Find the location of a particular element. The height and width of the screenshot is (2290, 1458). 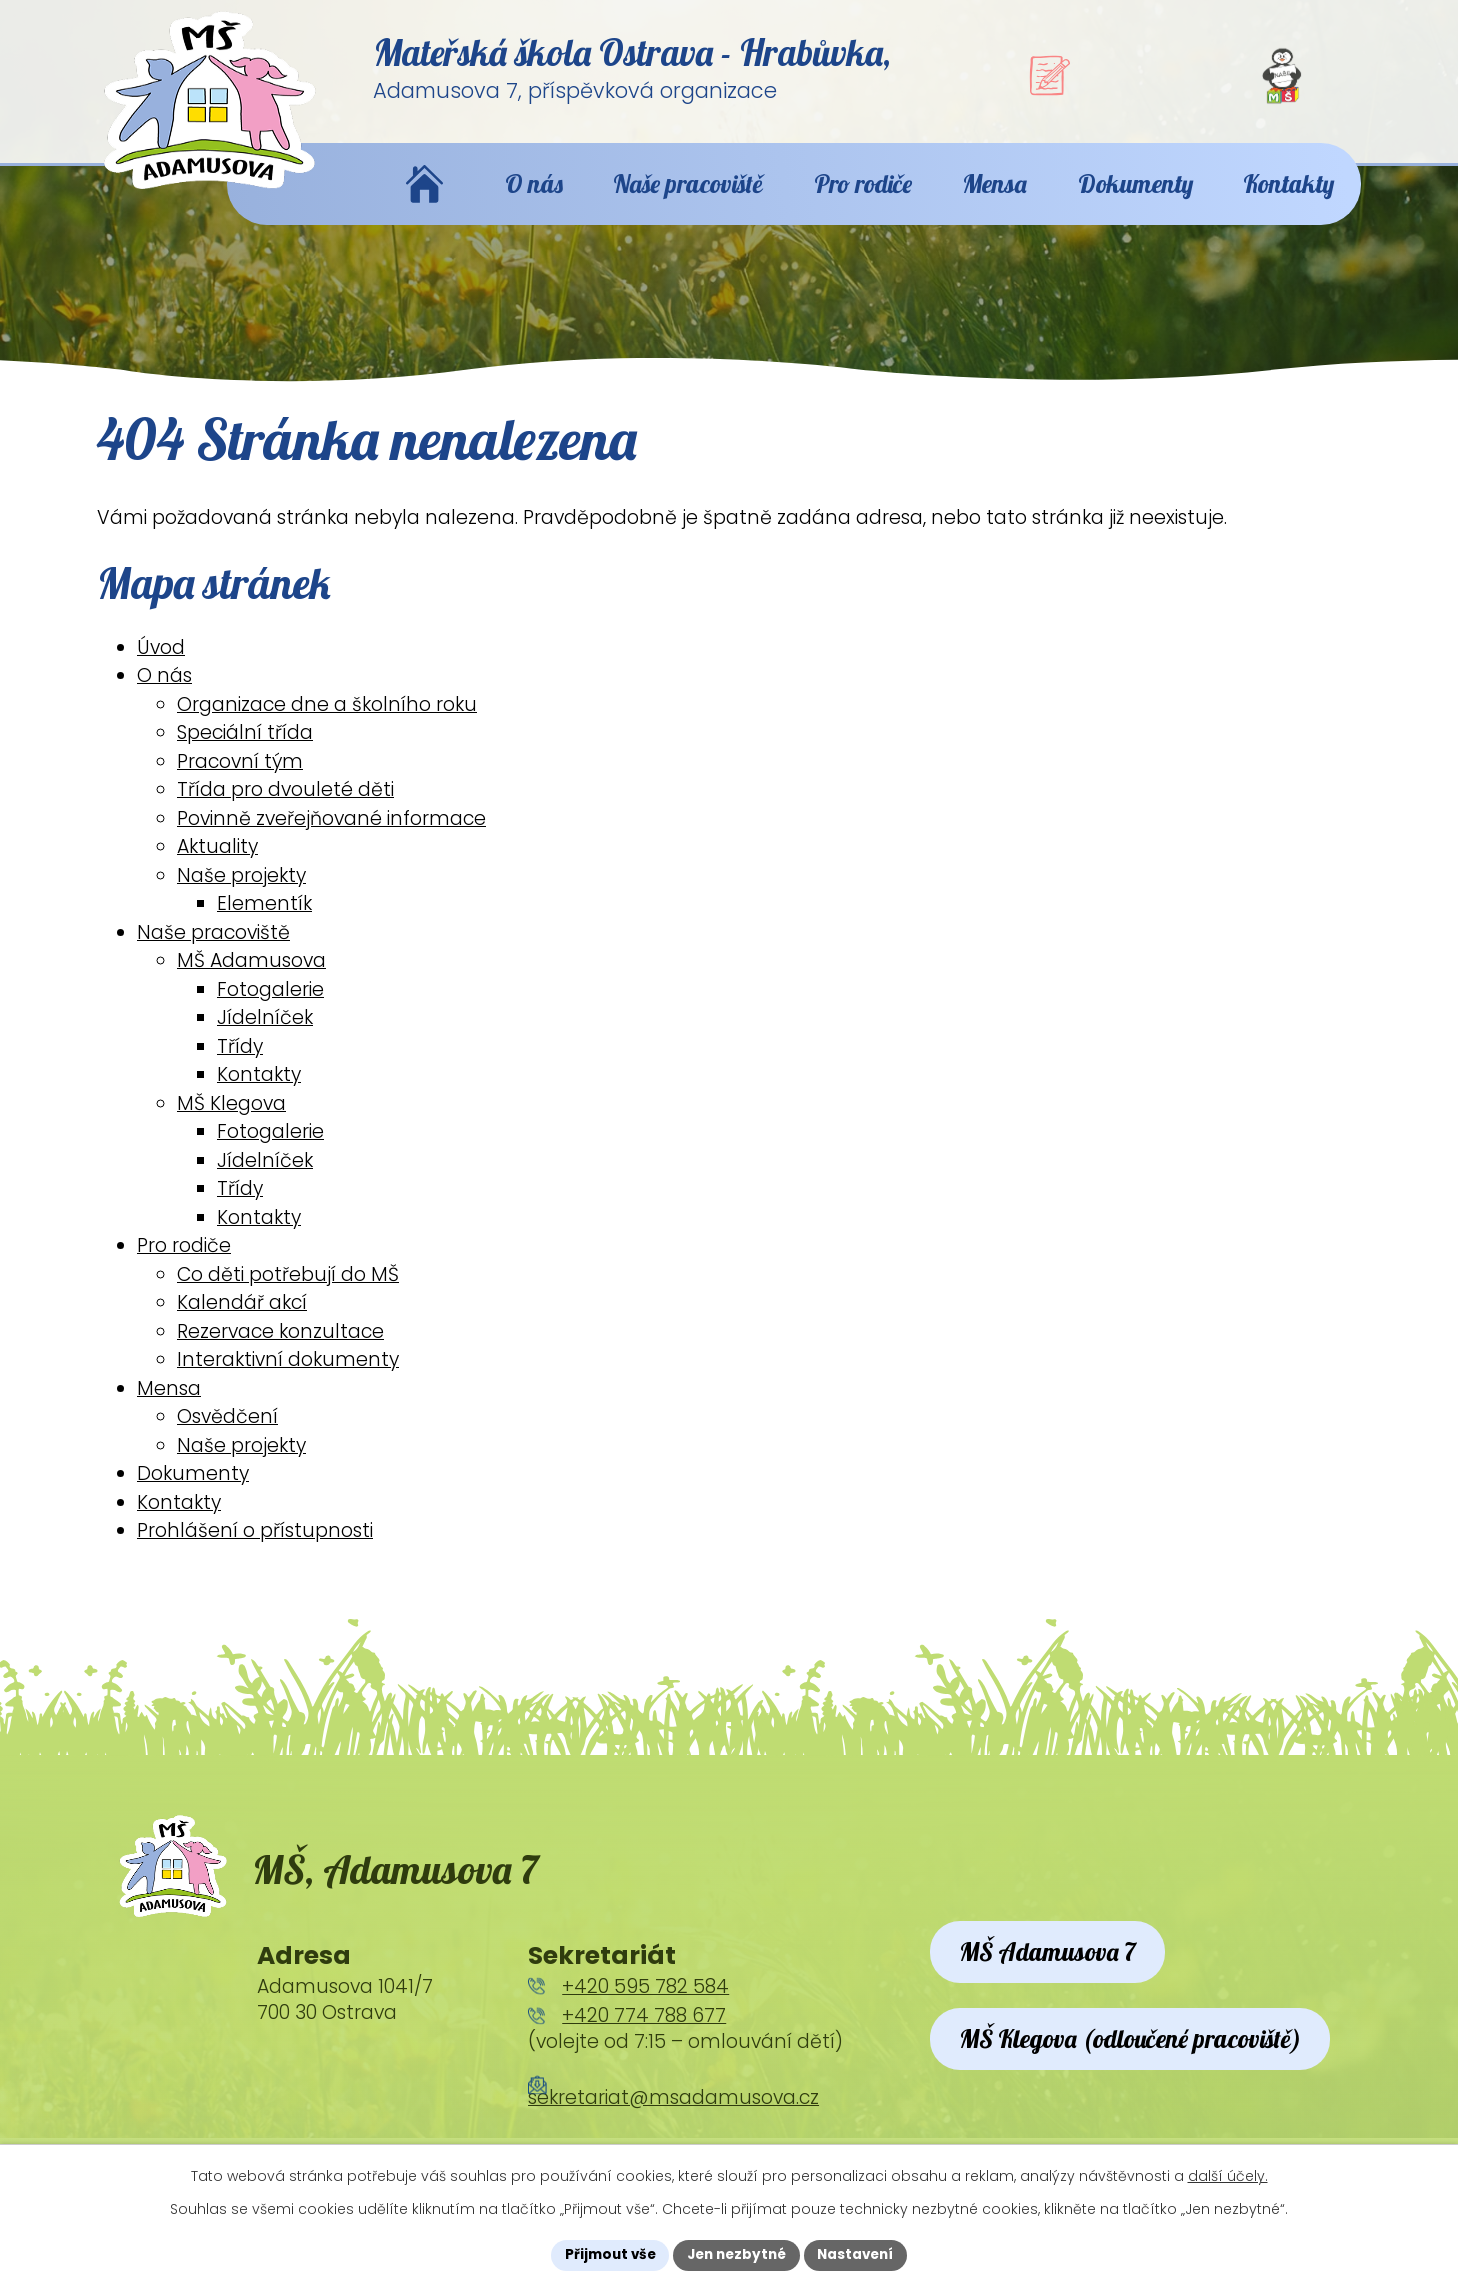

Naše pracoviště is located at coordinates (213, 949).